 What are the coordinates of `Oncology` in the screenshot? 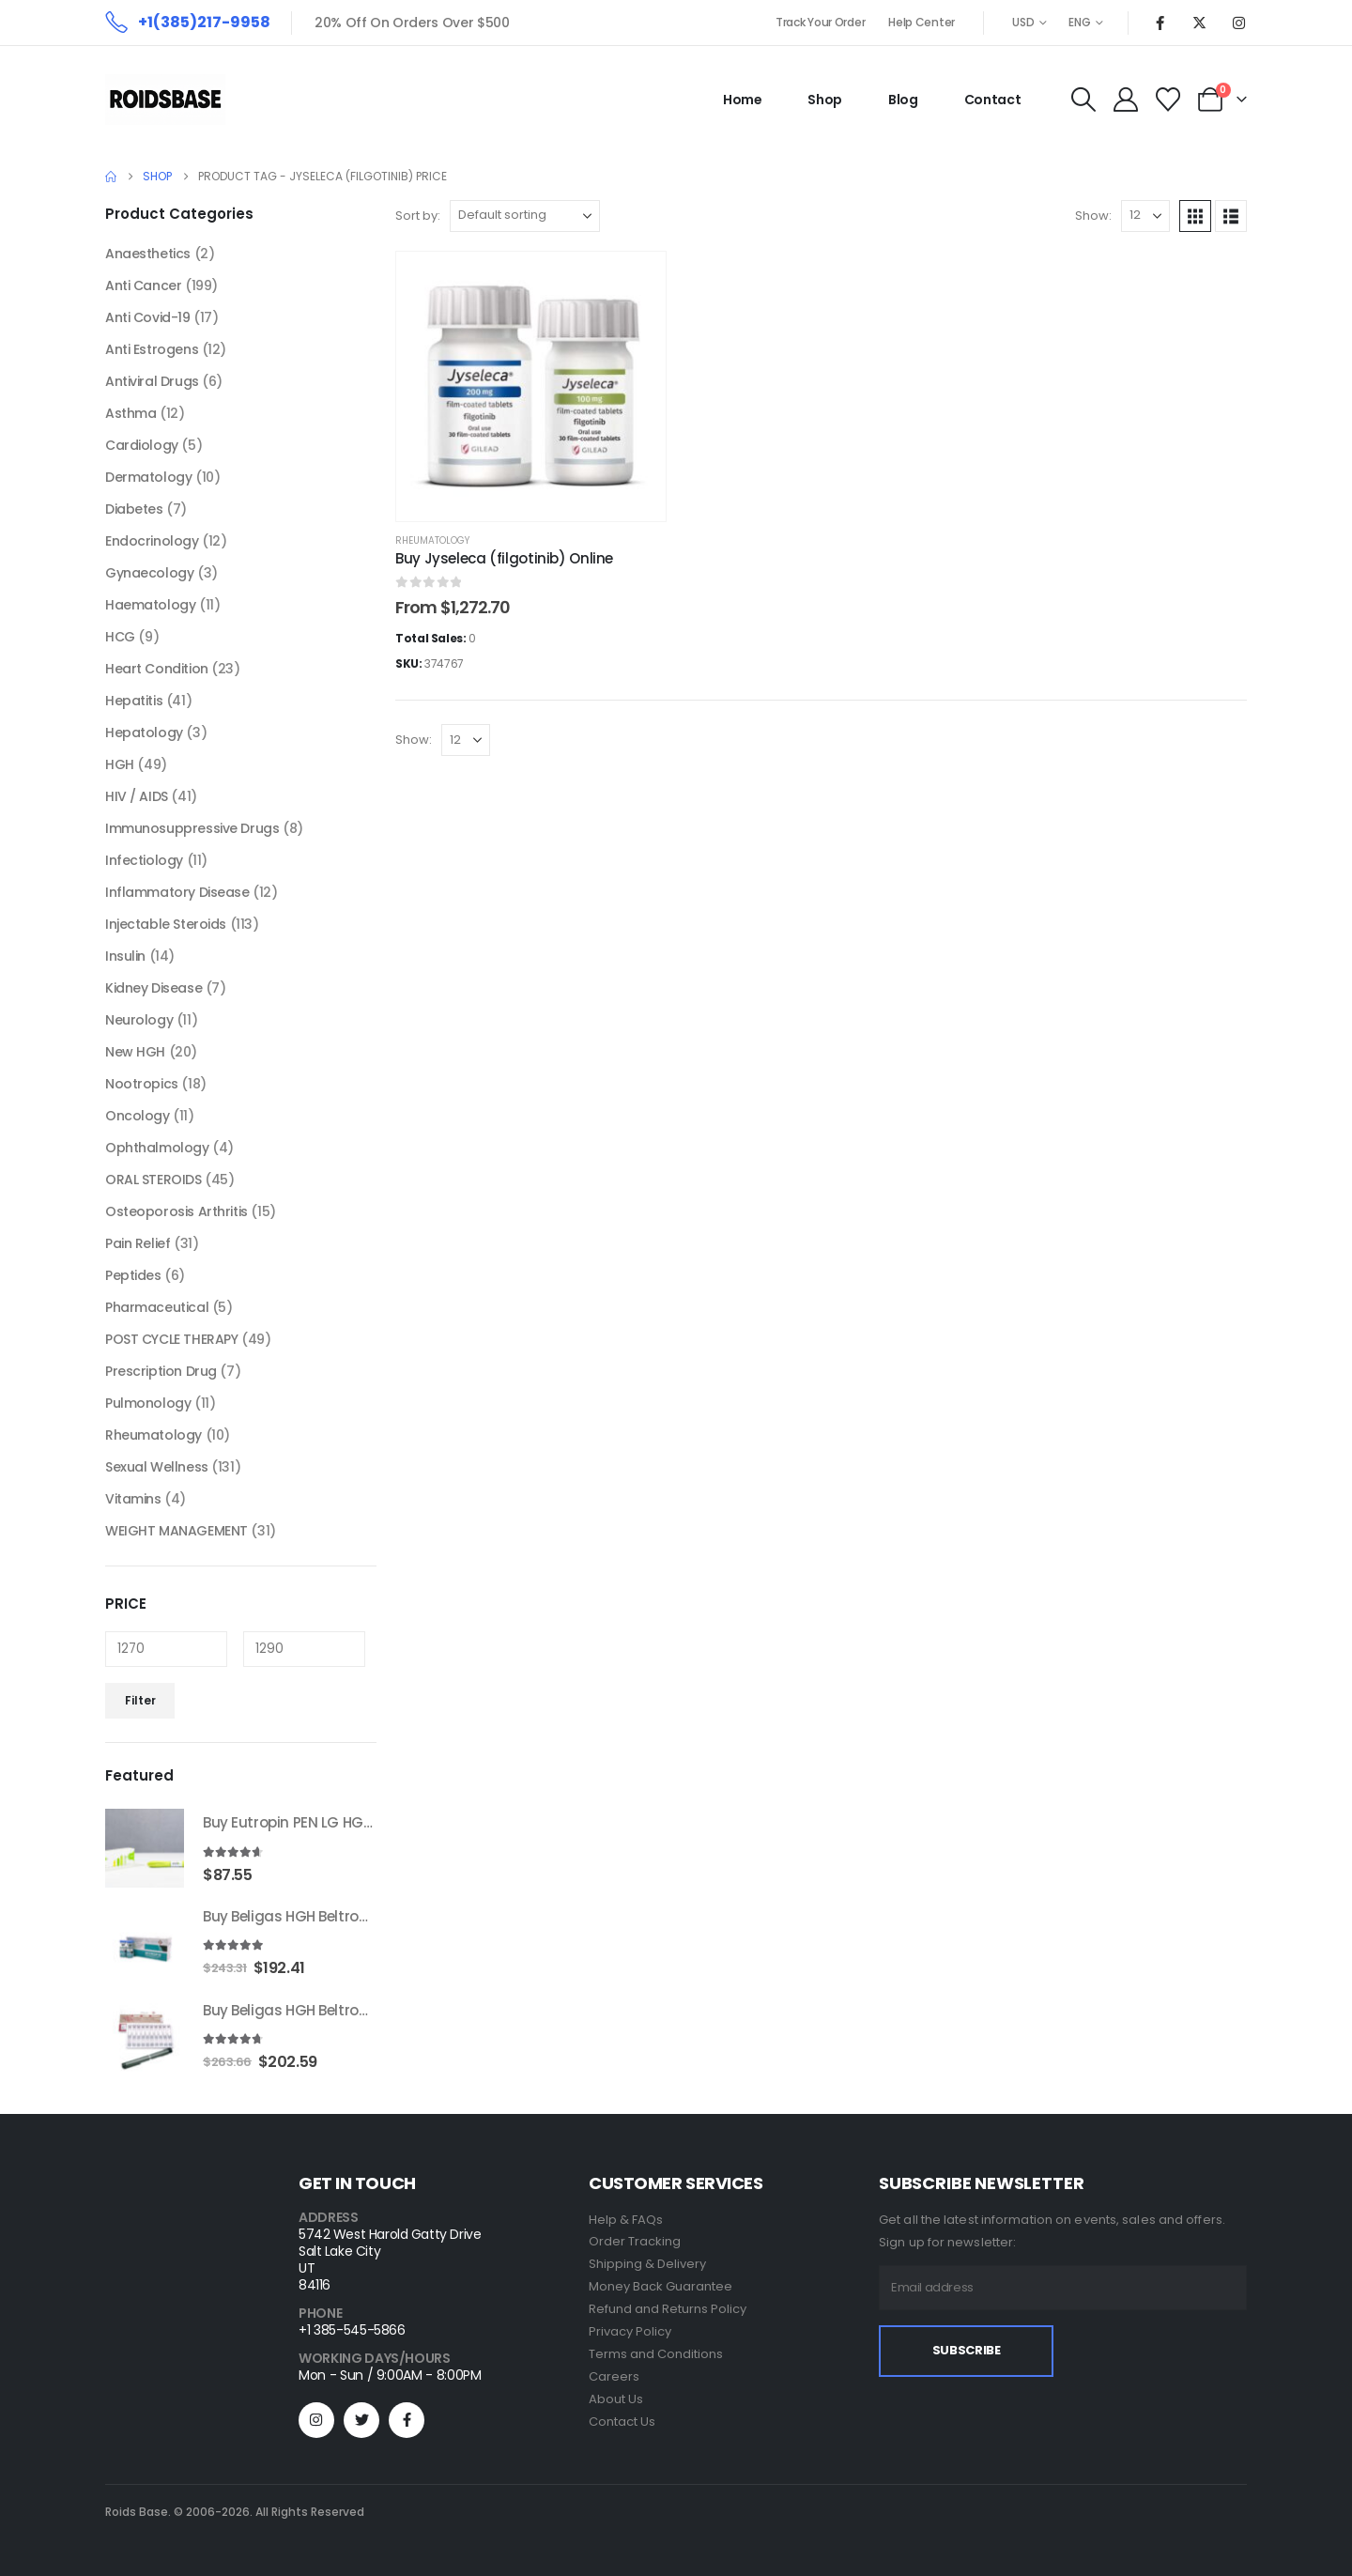 It's located at (137, 1115).